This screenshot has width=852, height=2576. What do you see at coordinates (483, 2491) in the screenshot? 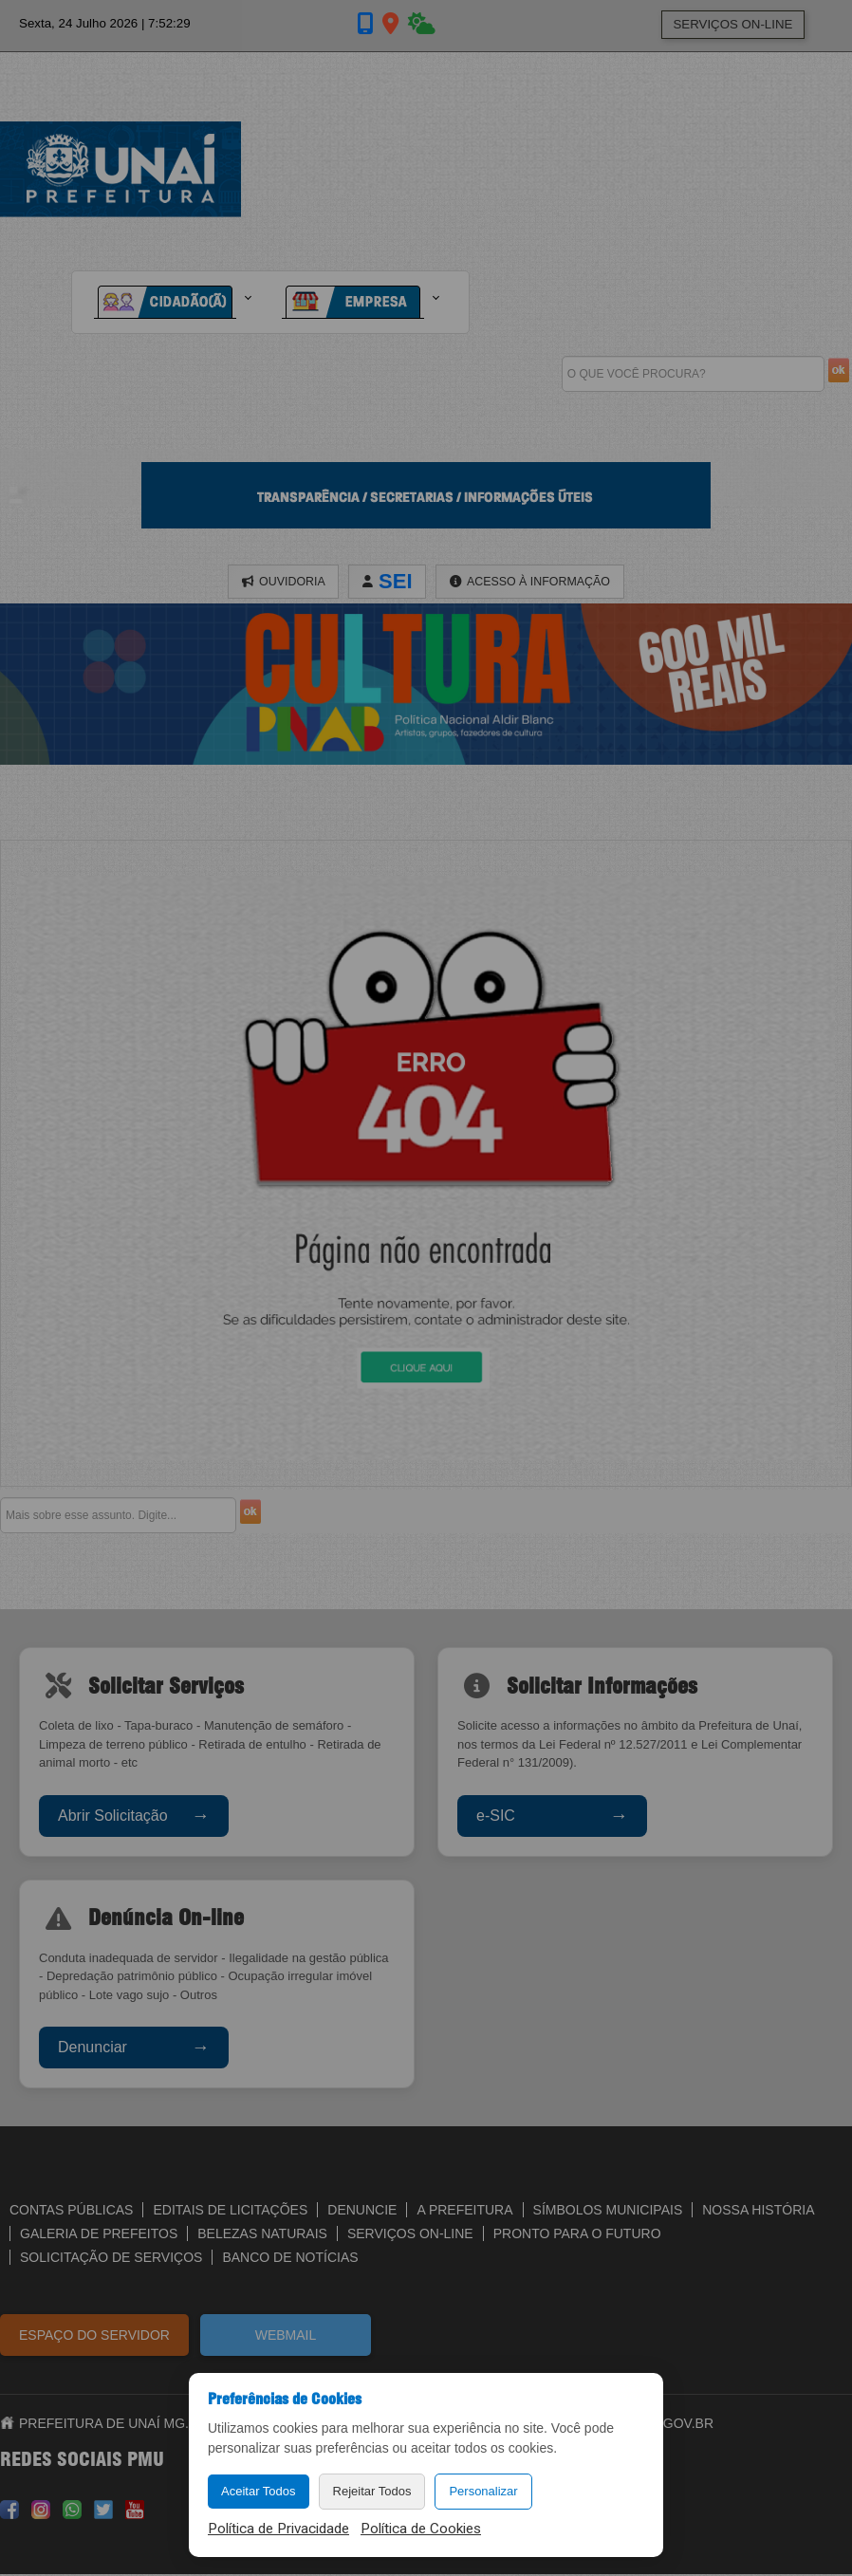
I see `Personalizar` at bounding box center [483, 2491].